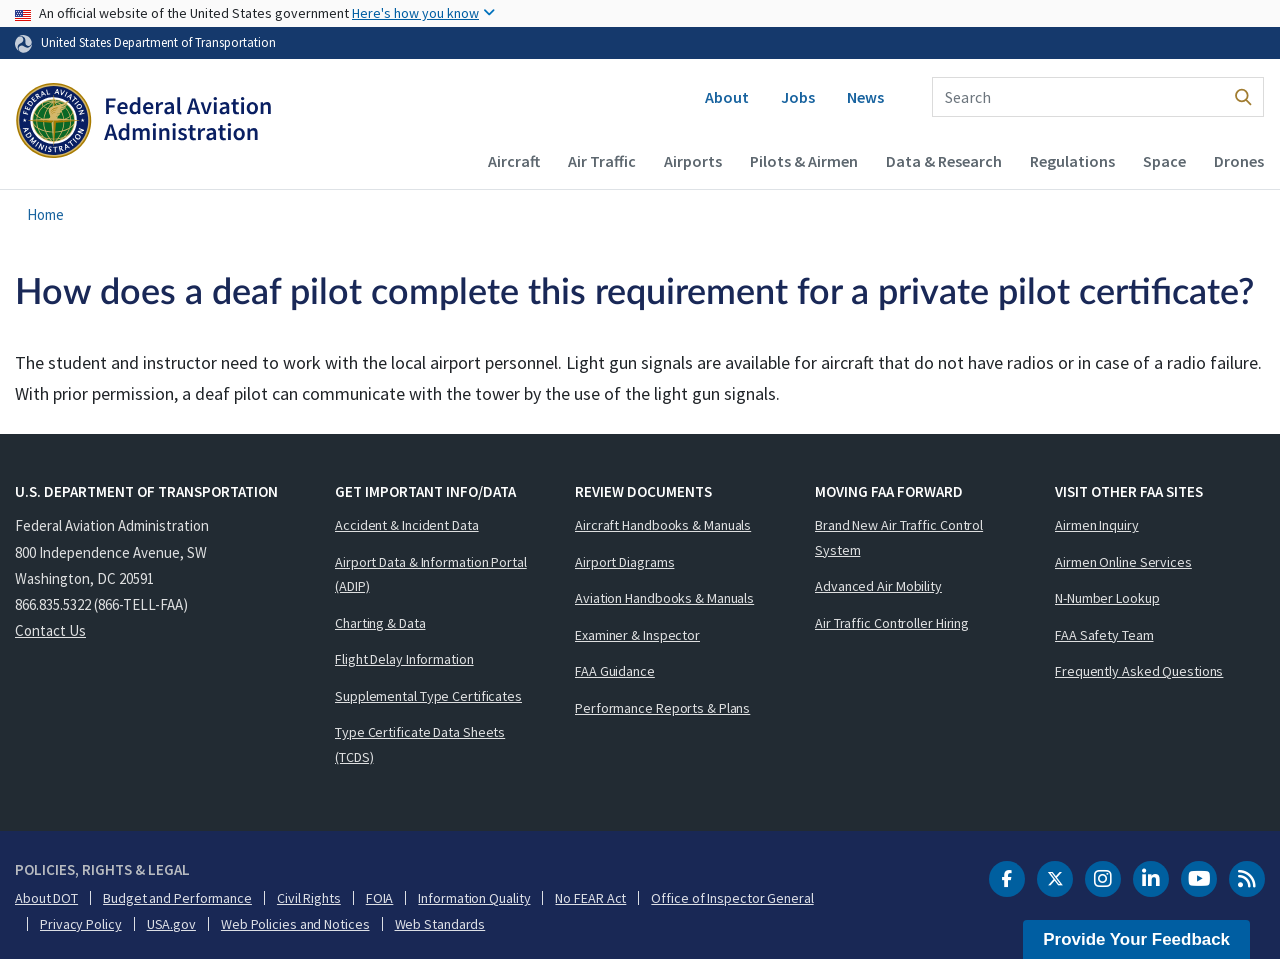 The width and height of the screenshot is (1280, 959). Describe the element at coordinates (440, 924) in the screenshot. I see `Web Standards` at that location.